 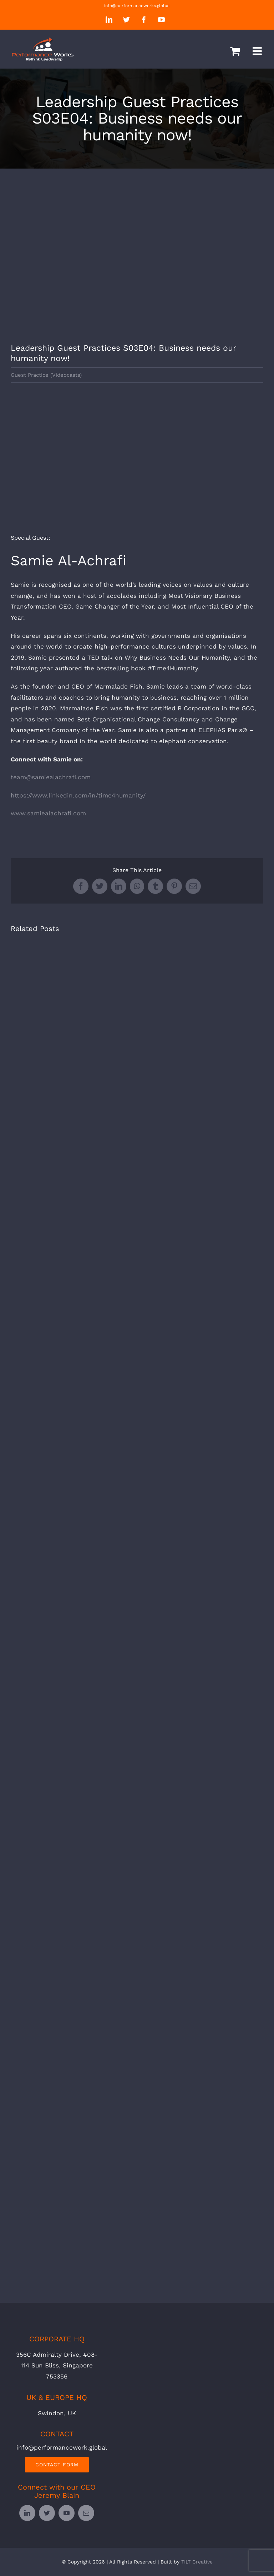 What do you see at coordinates (197, 2562) in the screenshot?
I see `TILT Creative` at bounding box center [197, 2562].